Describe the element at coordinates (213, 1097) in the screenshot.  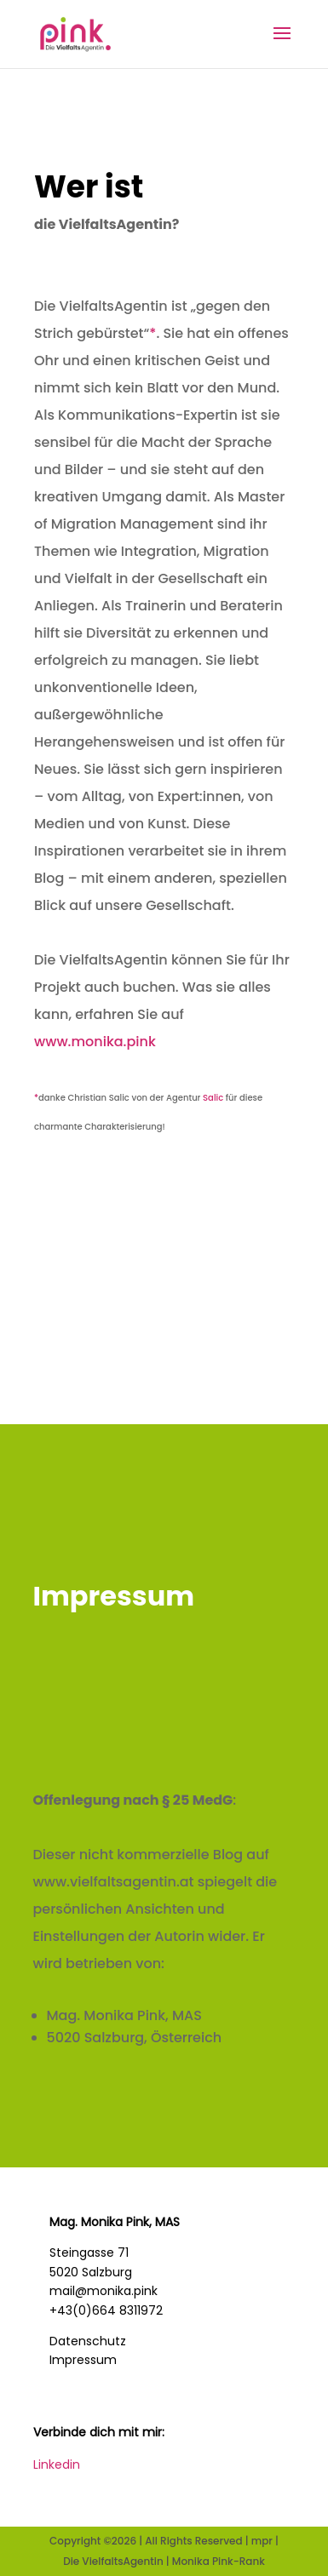
I see `Salic` at that location.